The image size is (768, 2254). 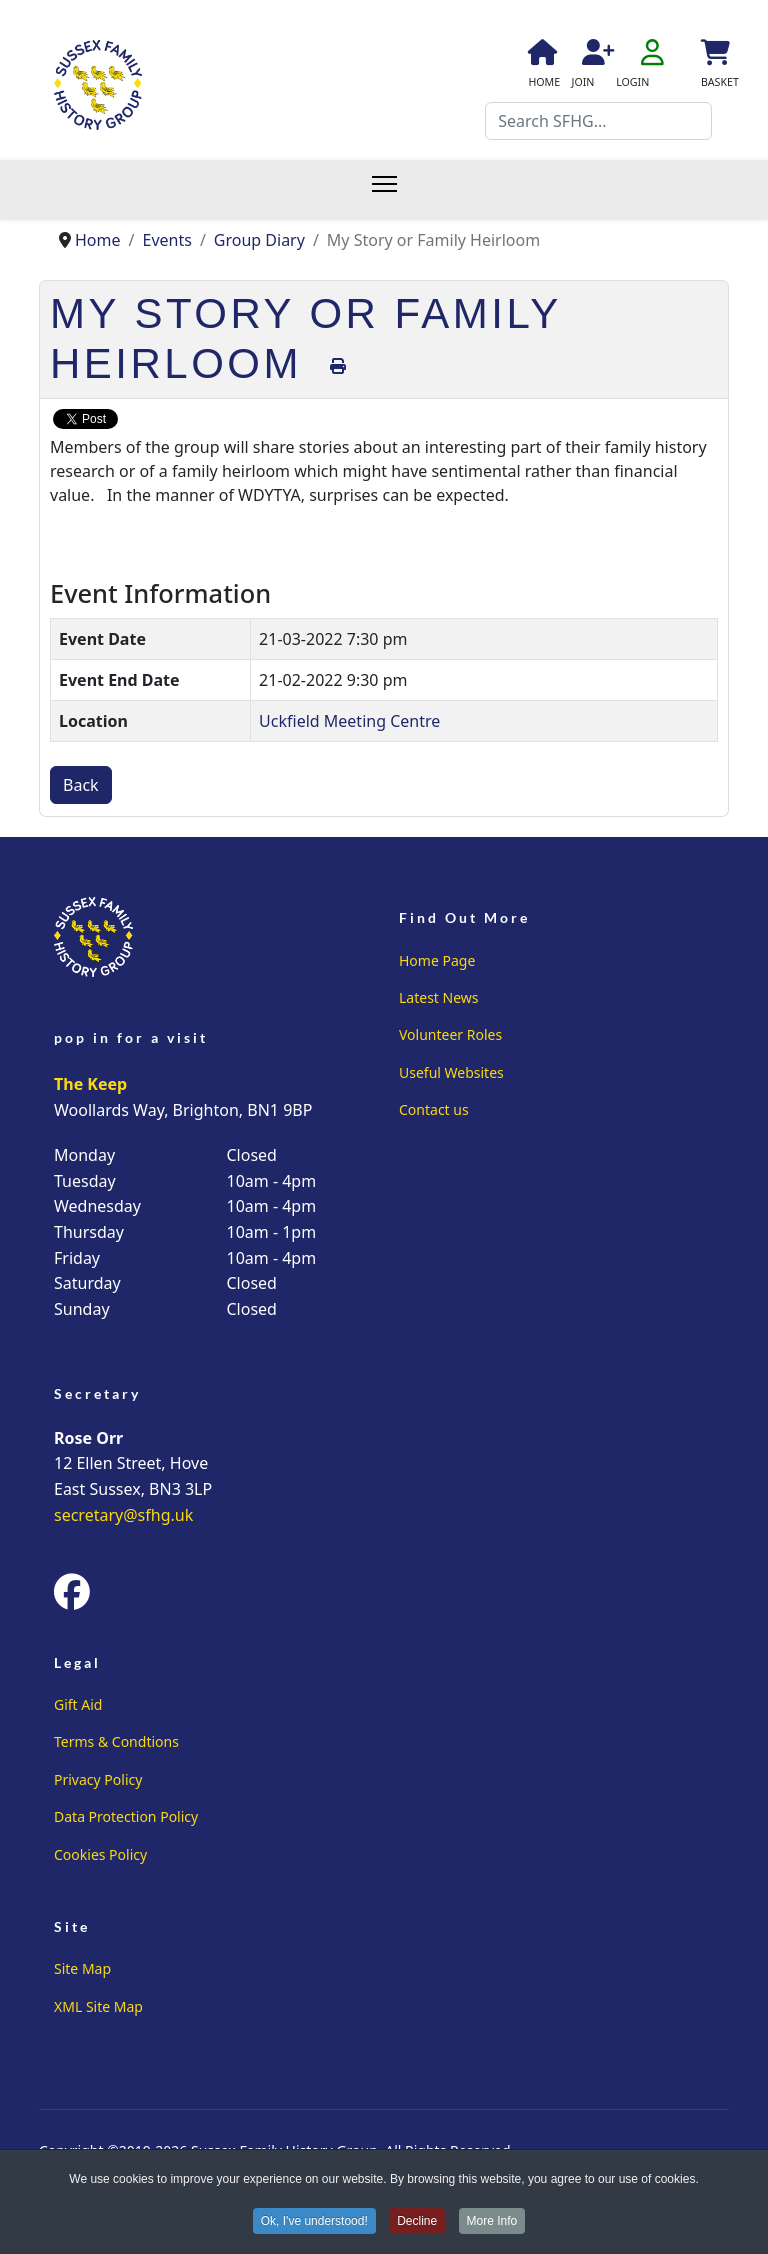 What do you see at coordinates (417, 2222) in the screenshot?
I see `Decline [button]` at bounding box center [417, 2222].